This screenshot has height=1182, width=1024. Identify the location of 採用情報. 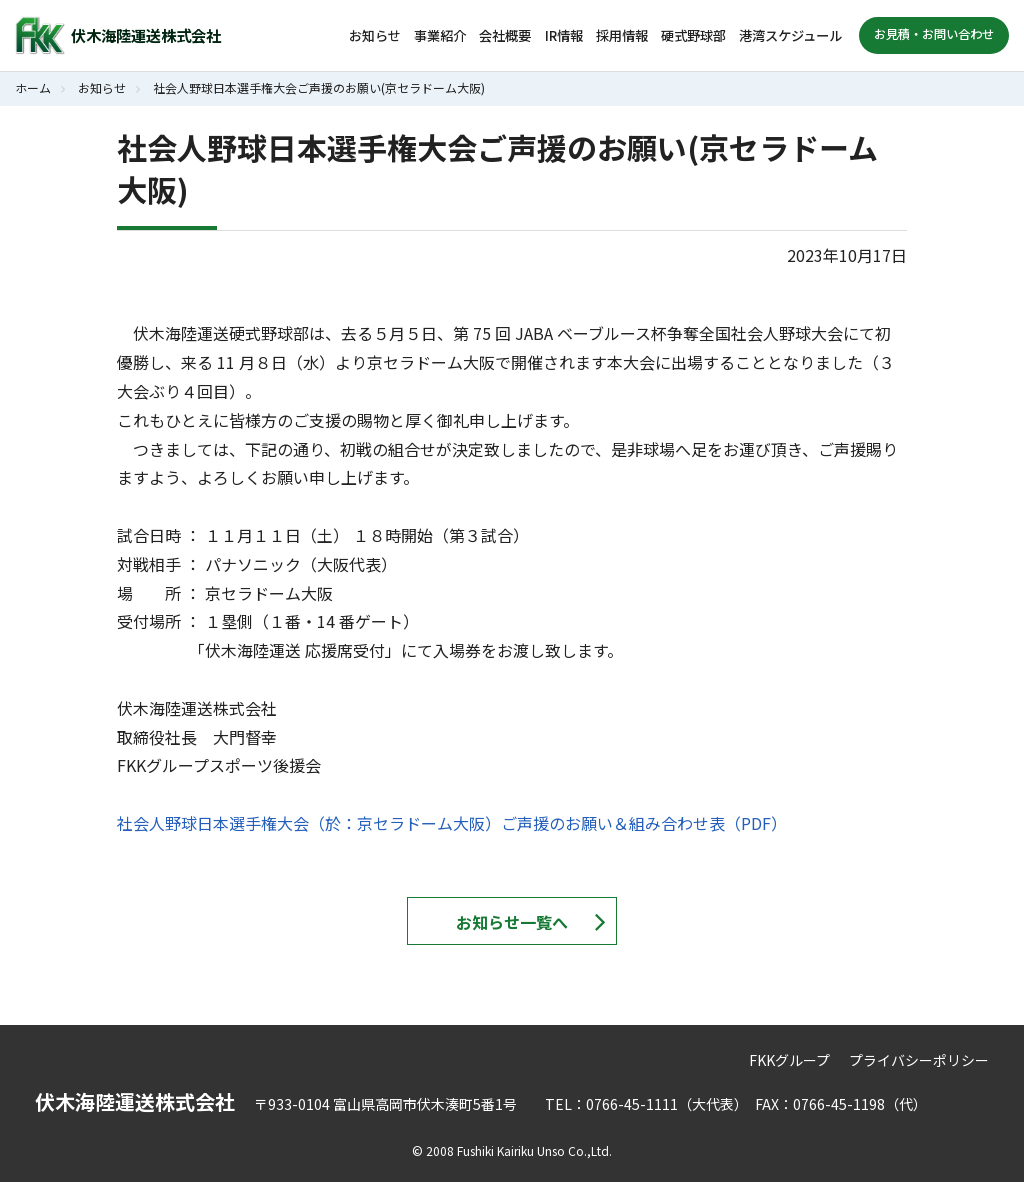
(622, 35).